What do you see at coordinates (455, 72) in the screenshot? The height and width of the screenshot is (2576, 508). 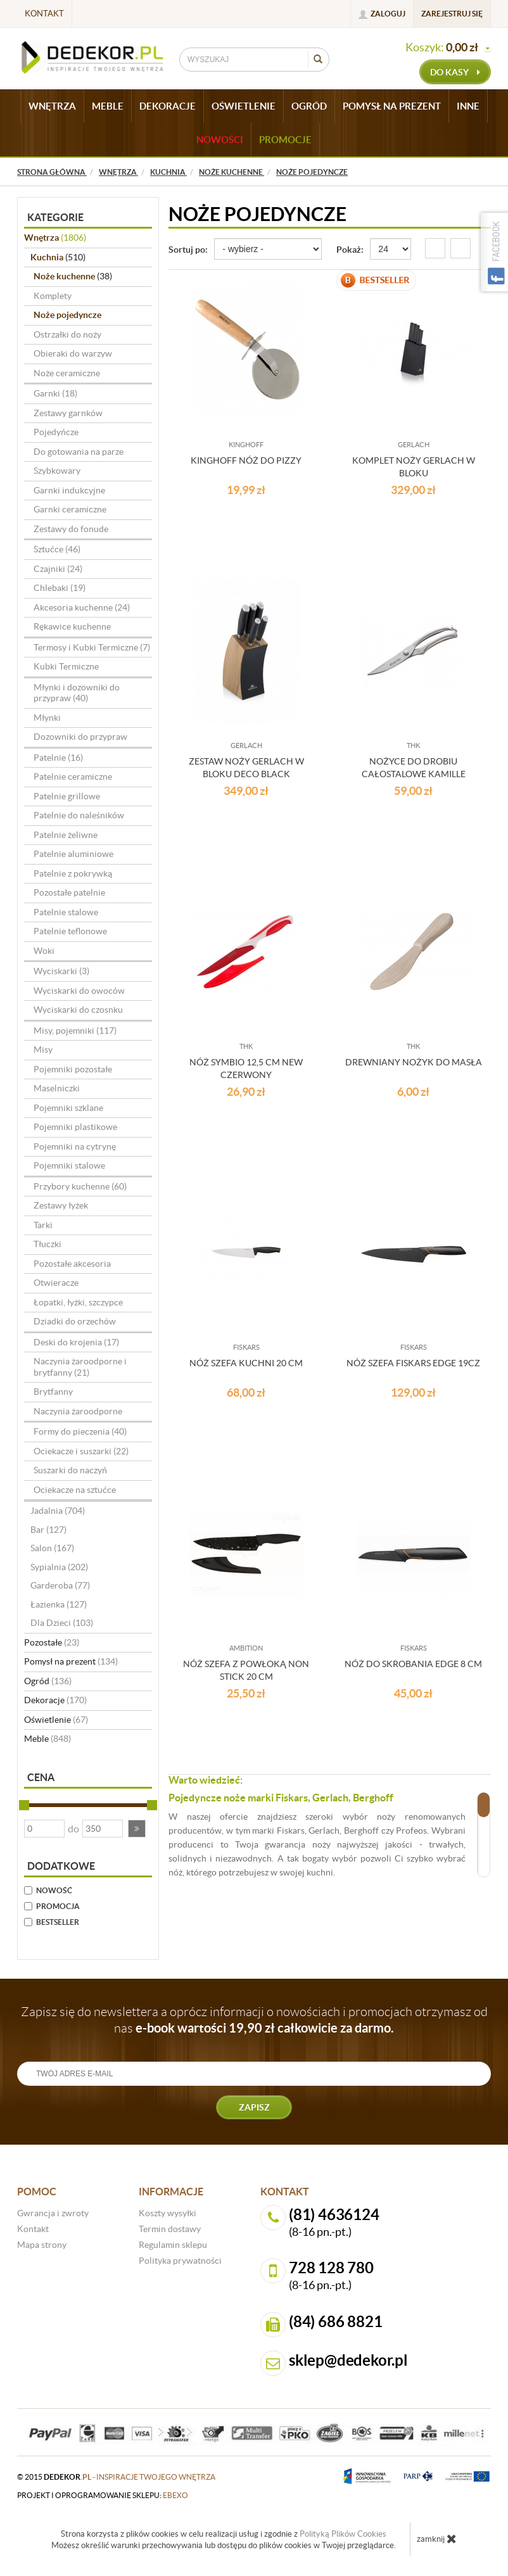 I see `do kasy` at bounding box center [455, 72].